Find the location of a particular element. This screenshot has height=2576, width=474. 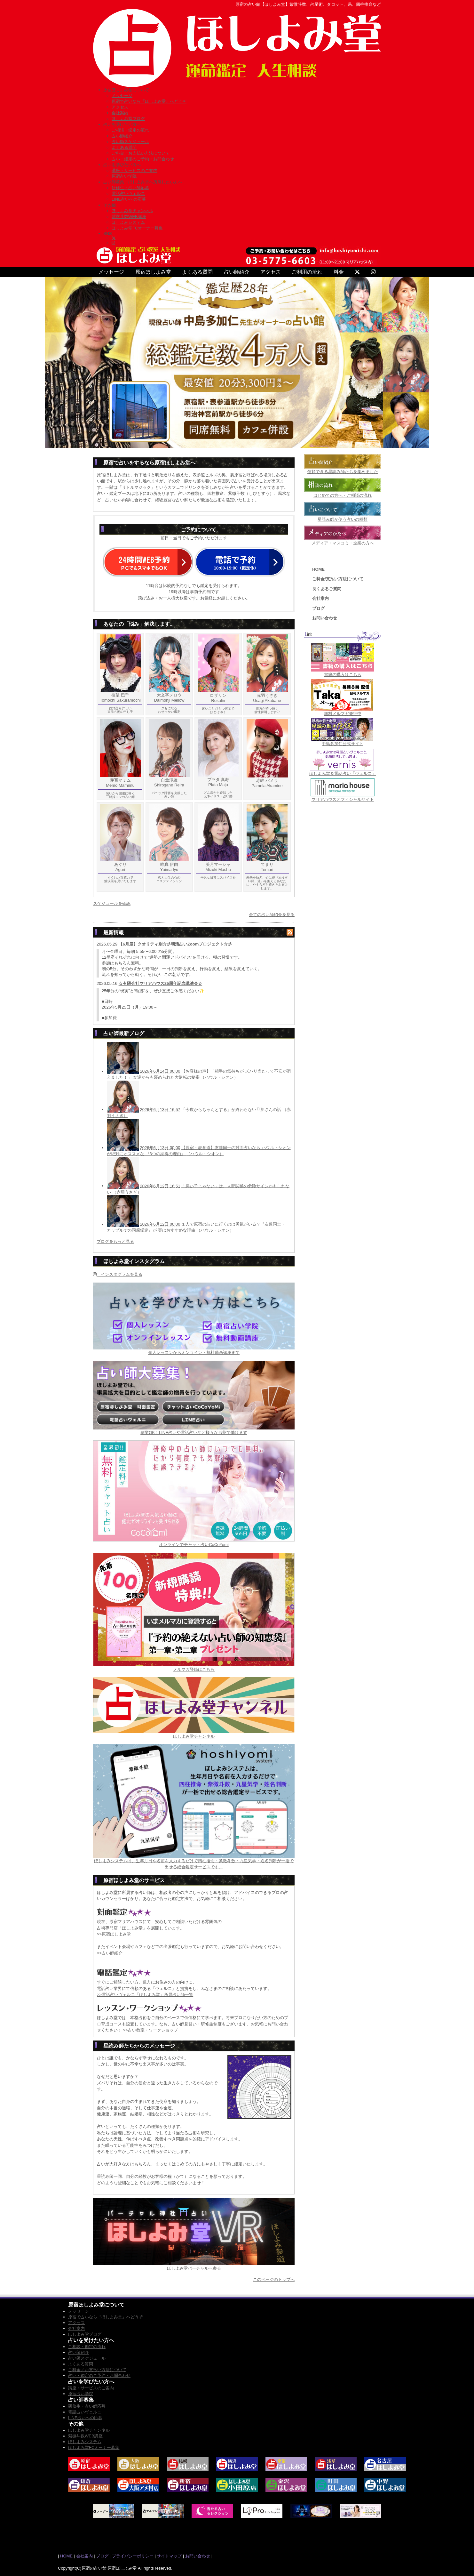

ご利用の流れ is located at coordinates (307, 272).